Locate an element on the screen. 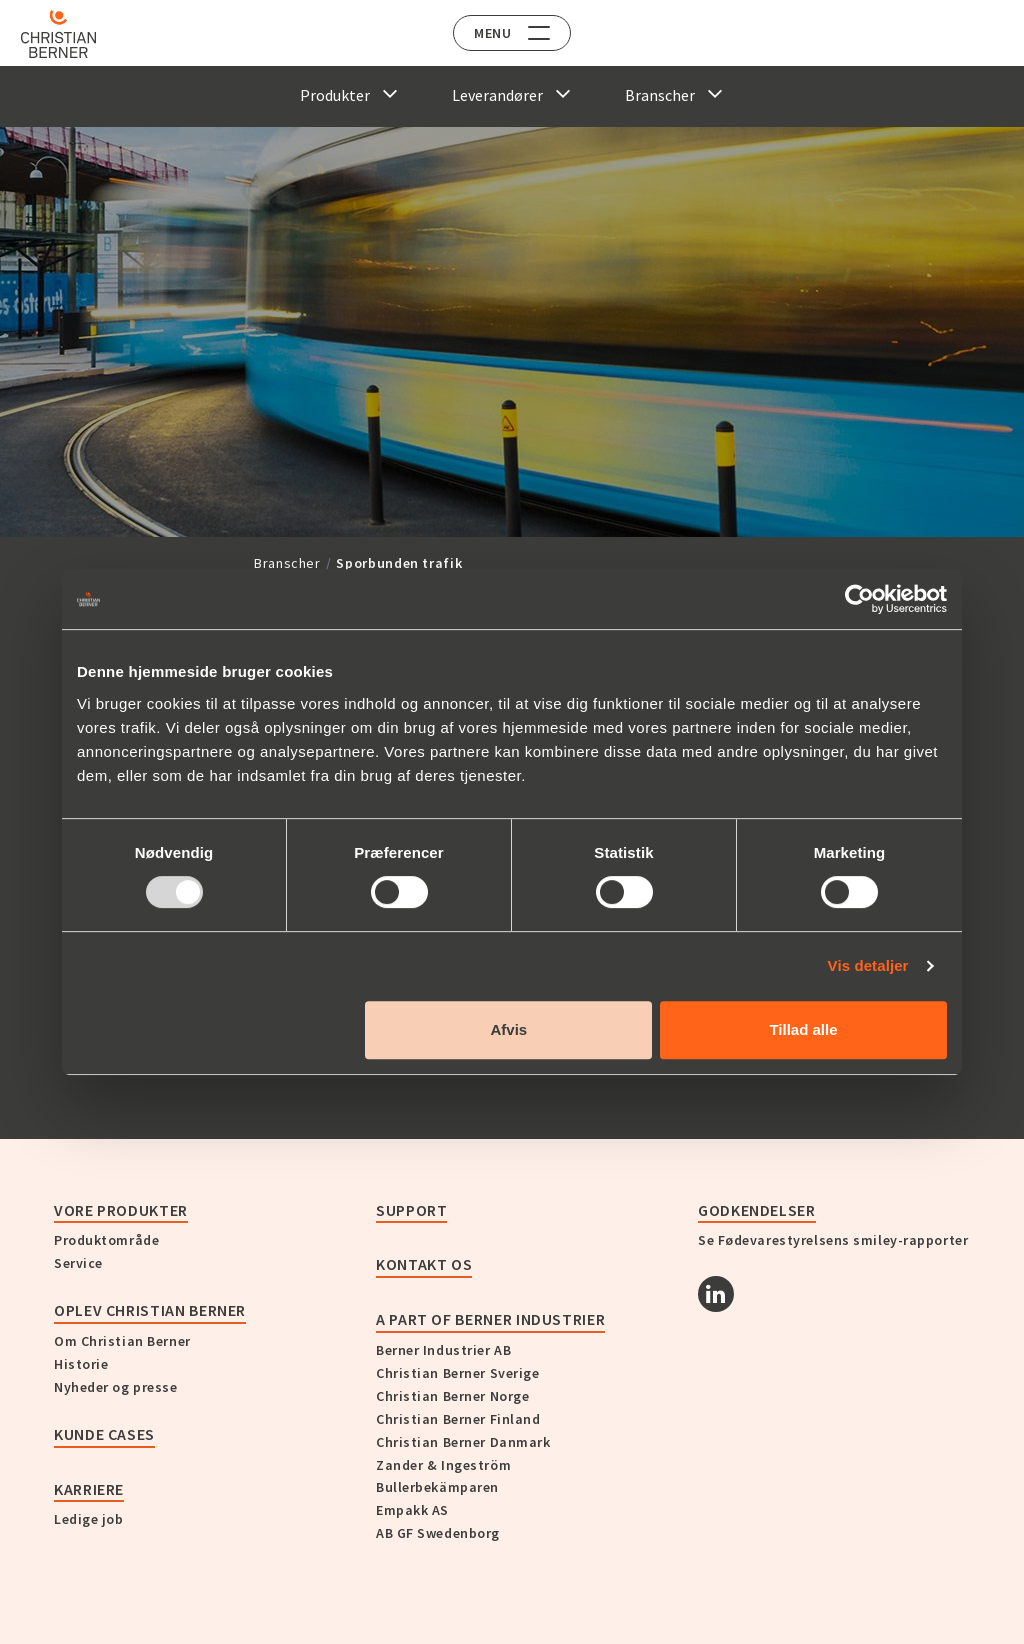 Image resolution: width=1024 pixels, height=1644 pixels. Sporbunden trafik is located at coordinates (399, 563).